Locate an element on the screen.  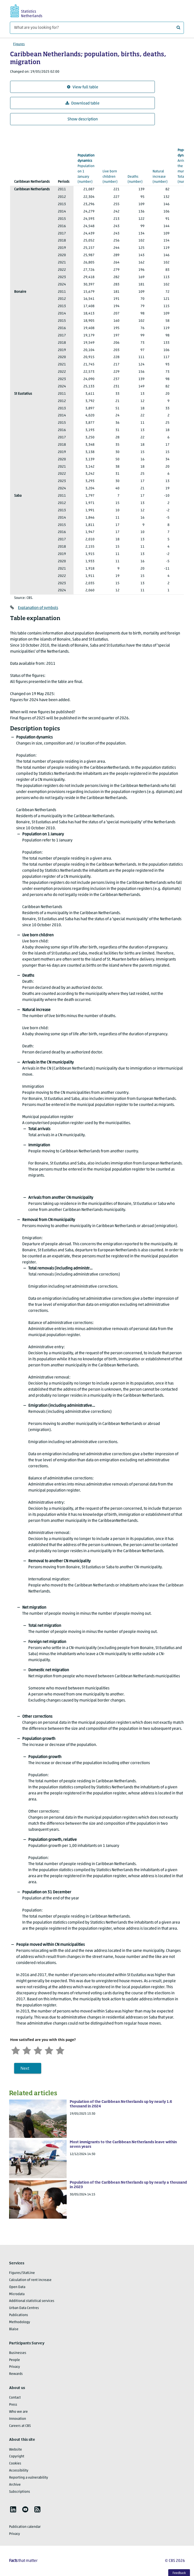
People is located at coordinates (14, 2360).